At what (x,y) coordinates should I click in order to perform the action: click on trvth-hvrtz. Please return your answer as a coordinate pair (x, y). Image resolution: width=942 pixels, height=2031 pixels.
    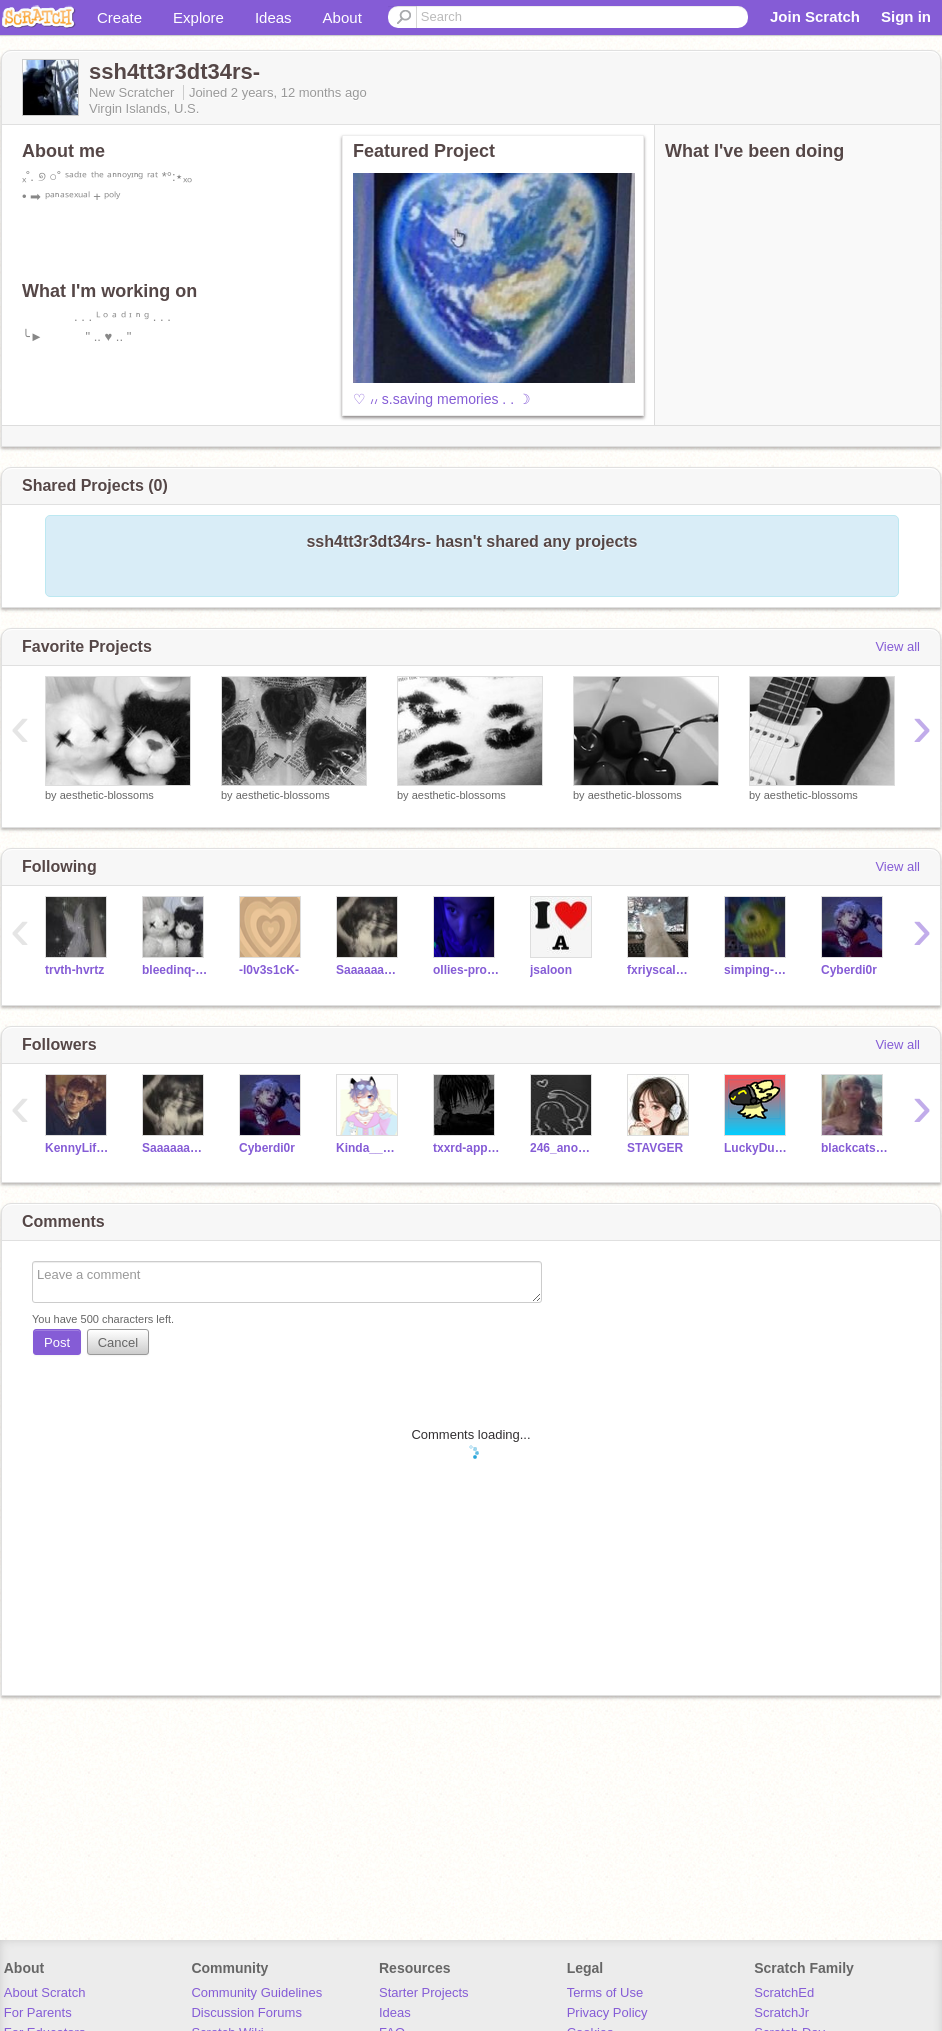
    Looking at the image, I should click on (74, 970).